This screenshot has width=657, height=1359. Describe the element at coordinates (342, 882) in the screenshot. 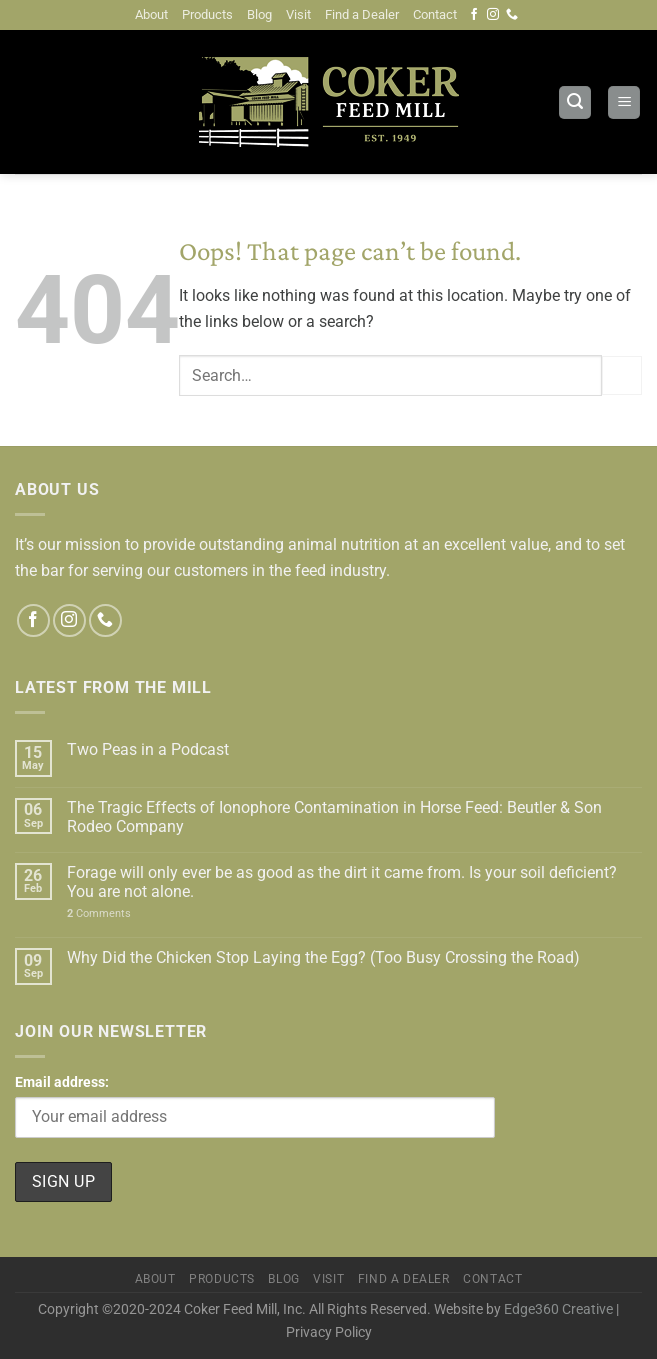

I see `Forage will only ever be as good as the dirt it came from. Is your soil deficient? You are not alone.` at that location.